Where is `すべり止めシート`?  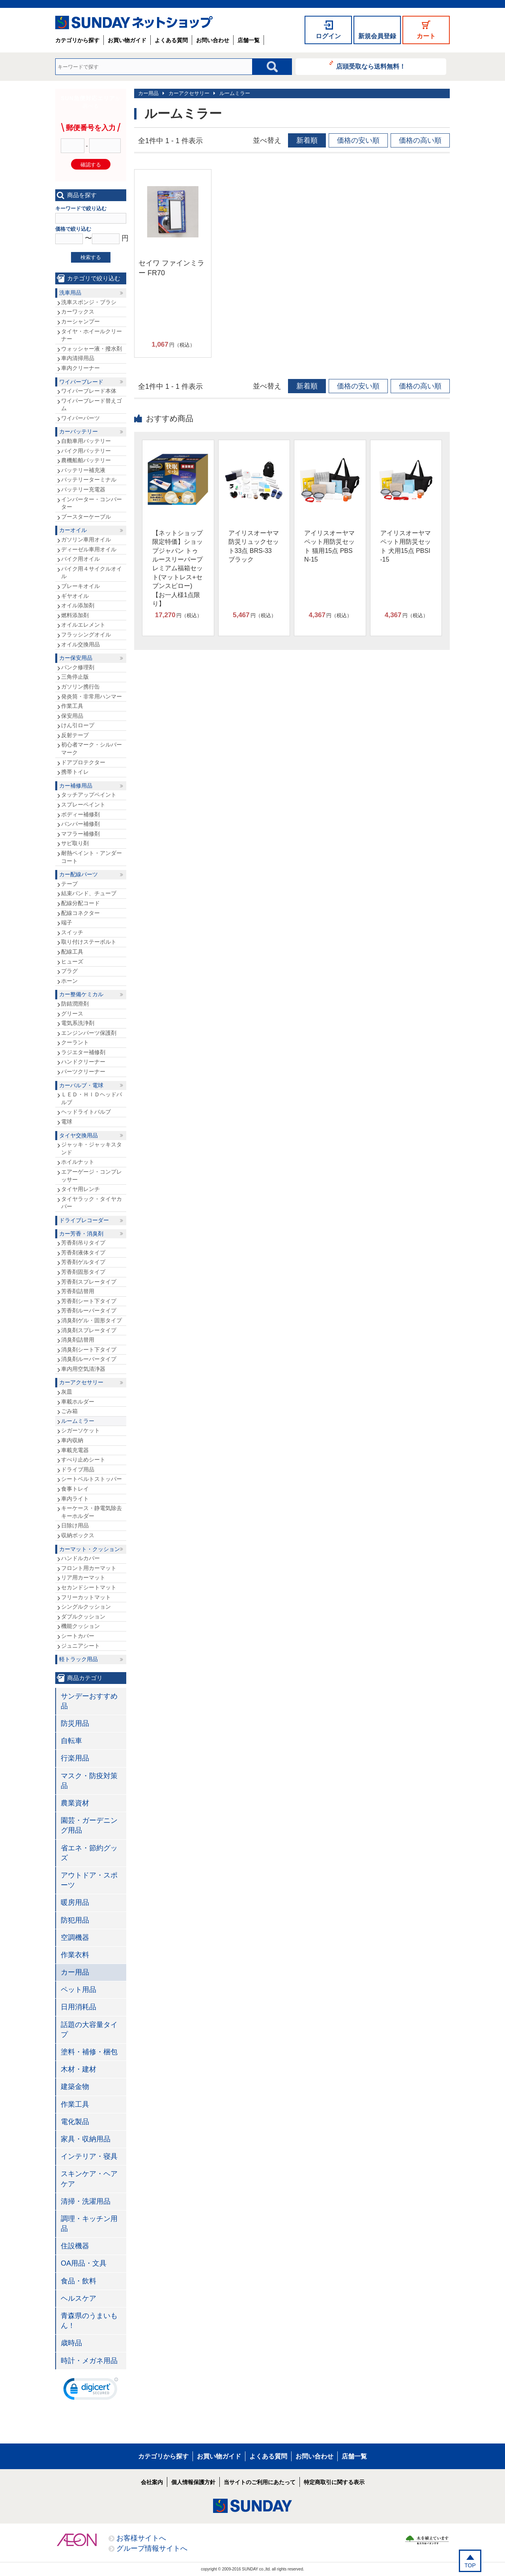 すべり止めシート is located at coordinates (83, 1459).